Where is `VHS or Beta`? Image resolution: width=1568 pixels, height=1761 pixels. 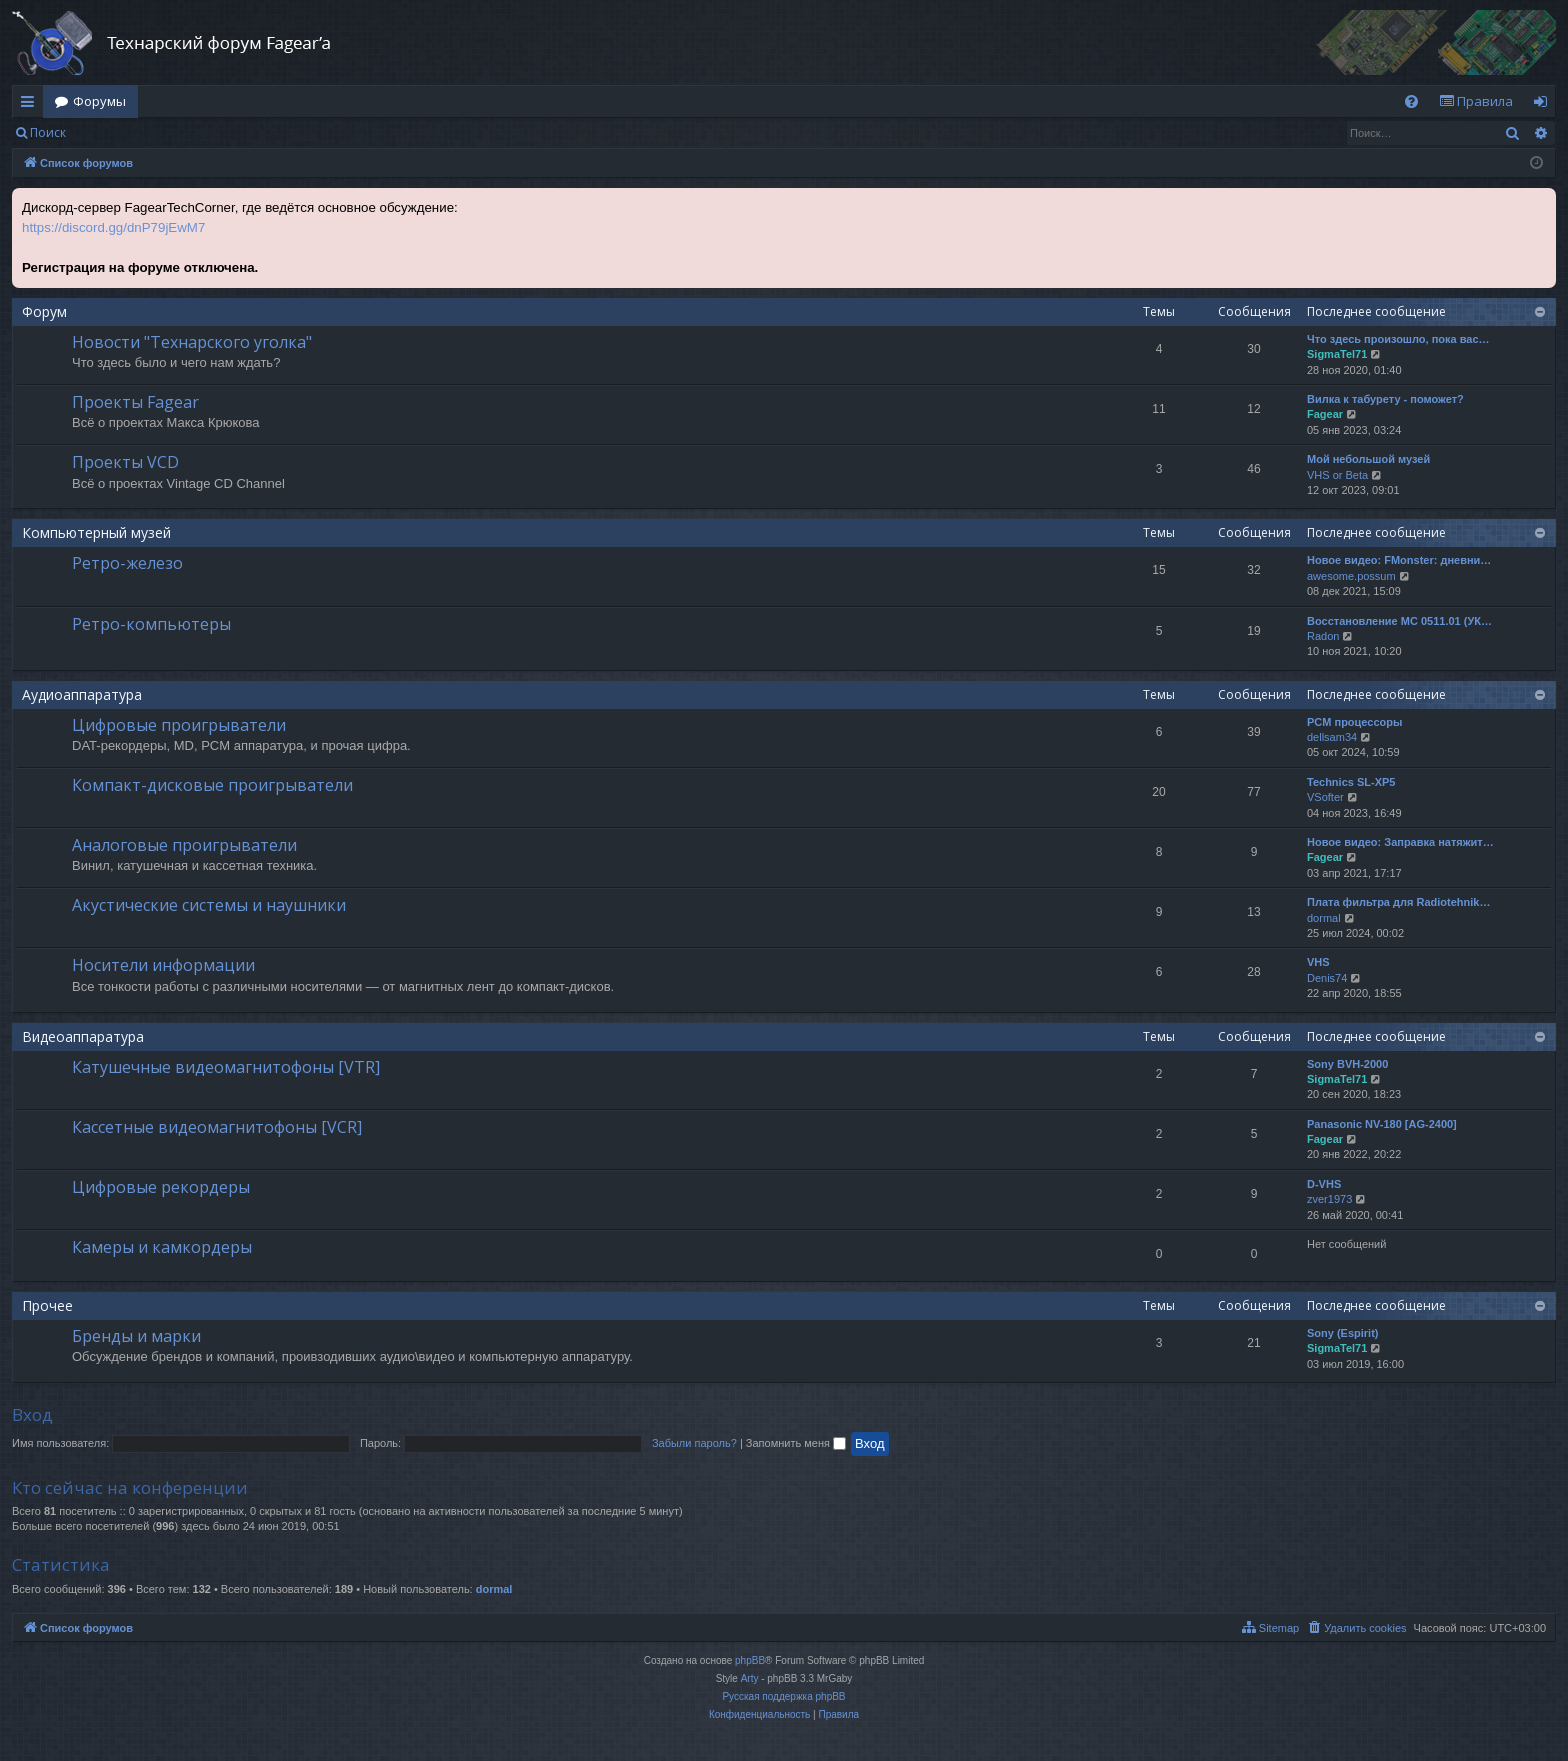
VHS or Beta is located at coordinates (1337, 475).